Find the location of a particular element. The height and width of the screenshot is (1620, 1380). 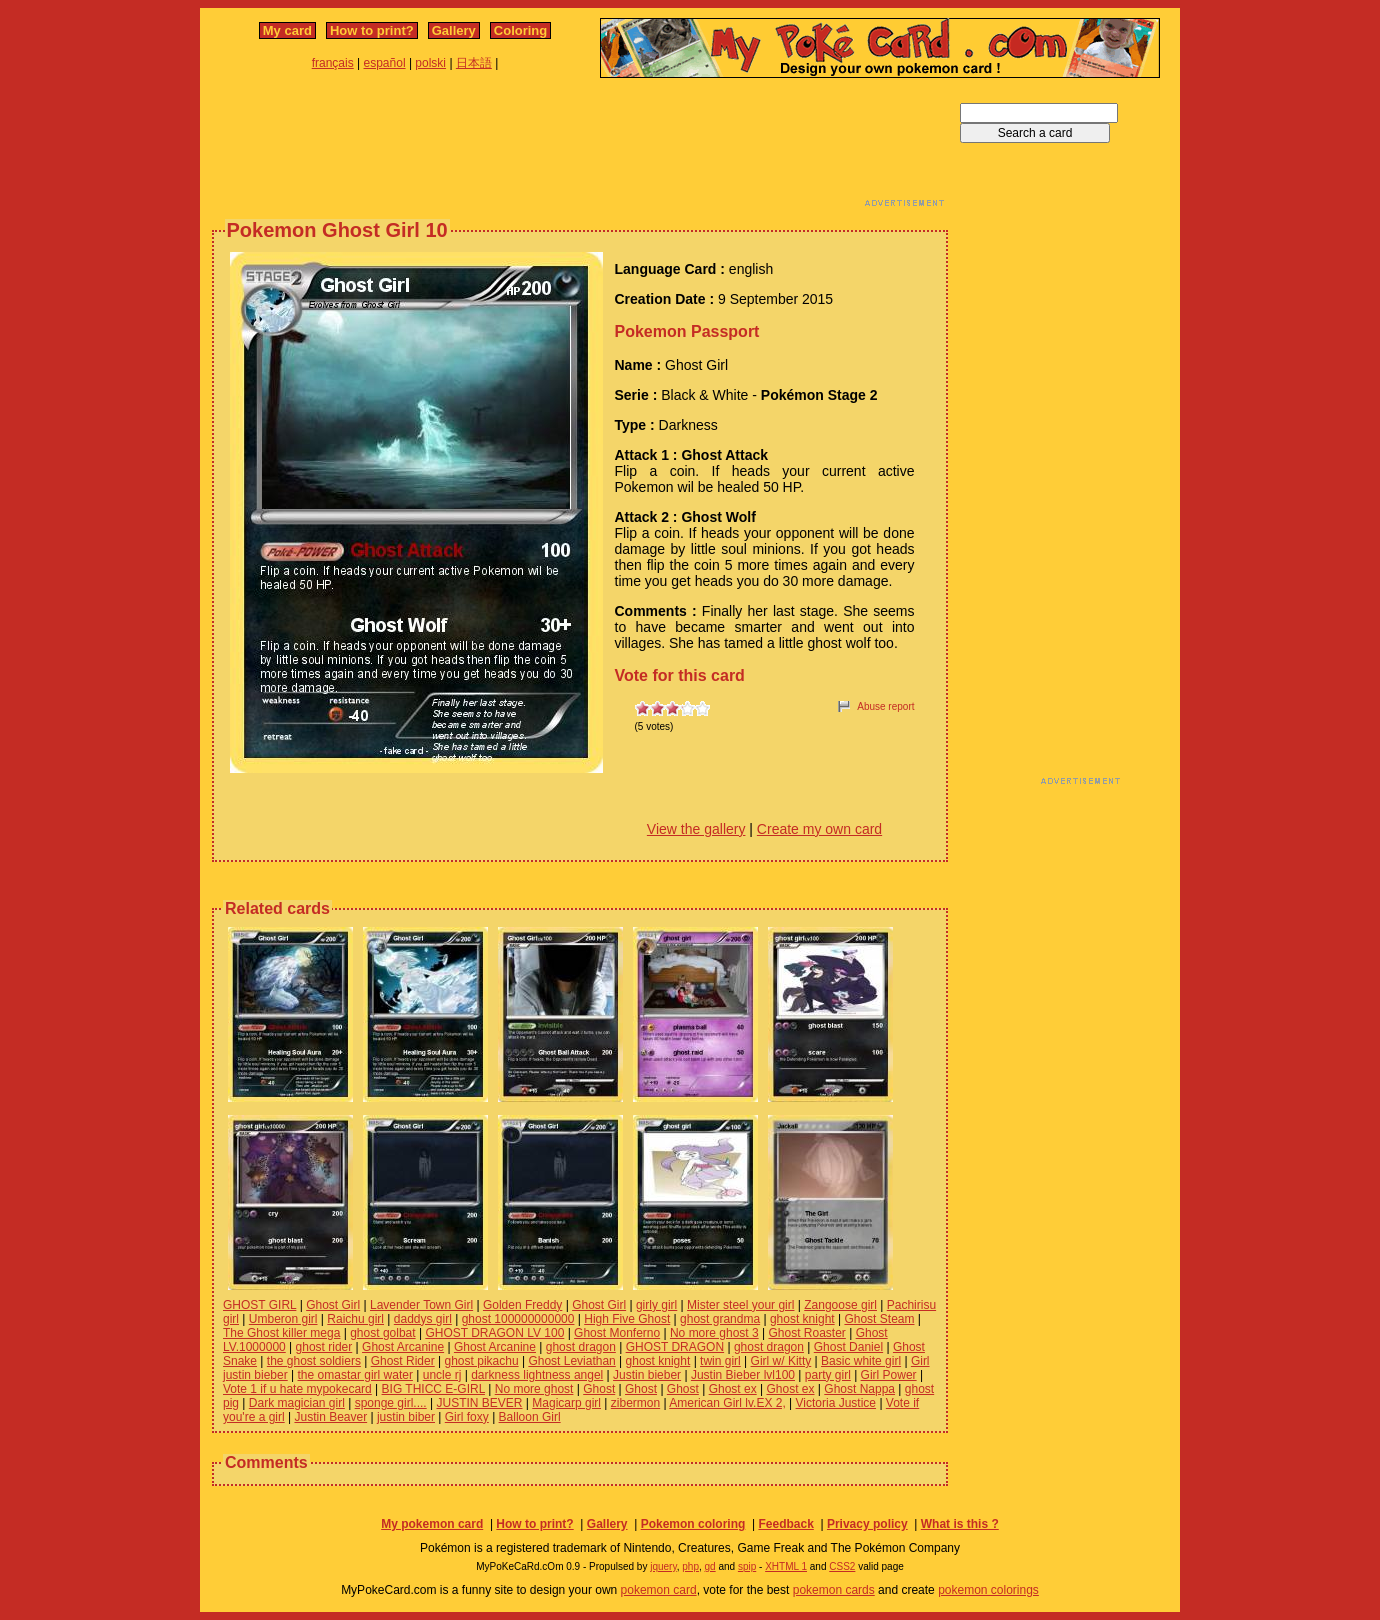

sponge girl.... is located at coordinates (391, 1403).